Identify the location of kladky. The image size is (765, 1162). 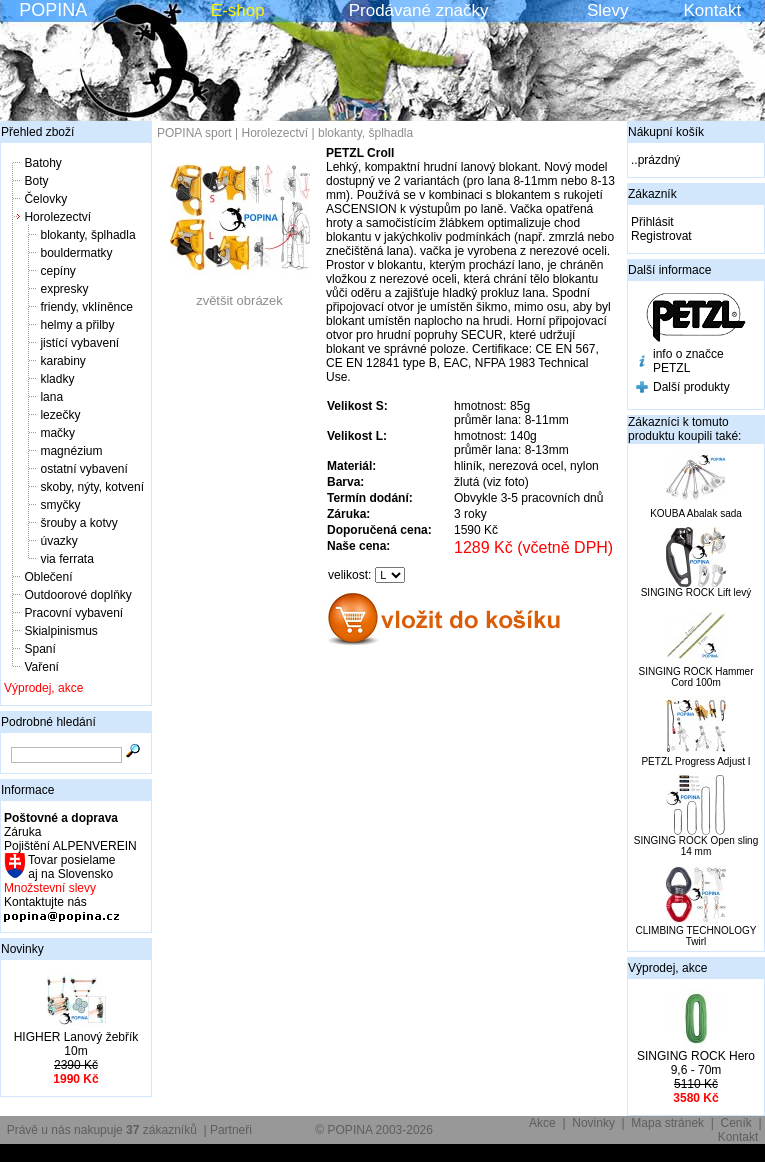
(57, 379).